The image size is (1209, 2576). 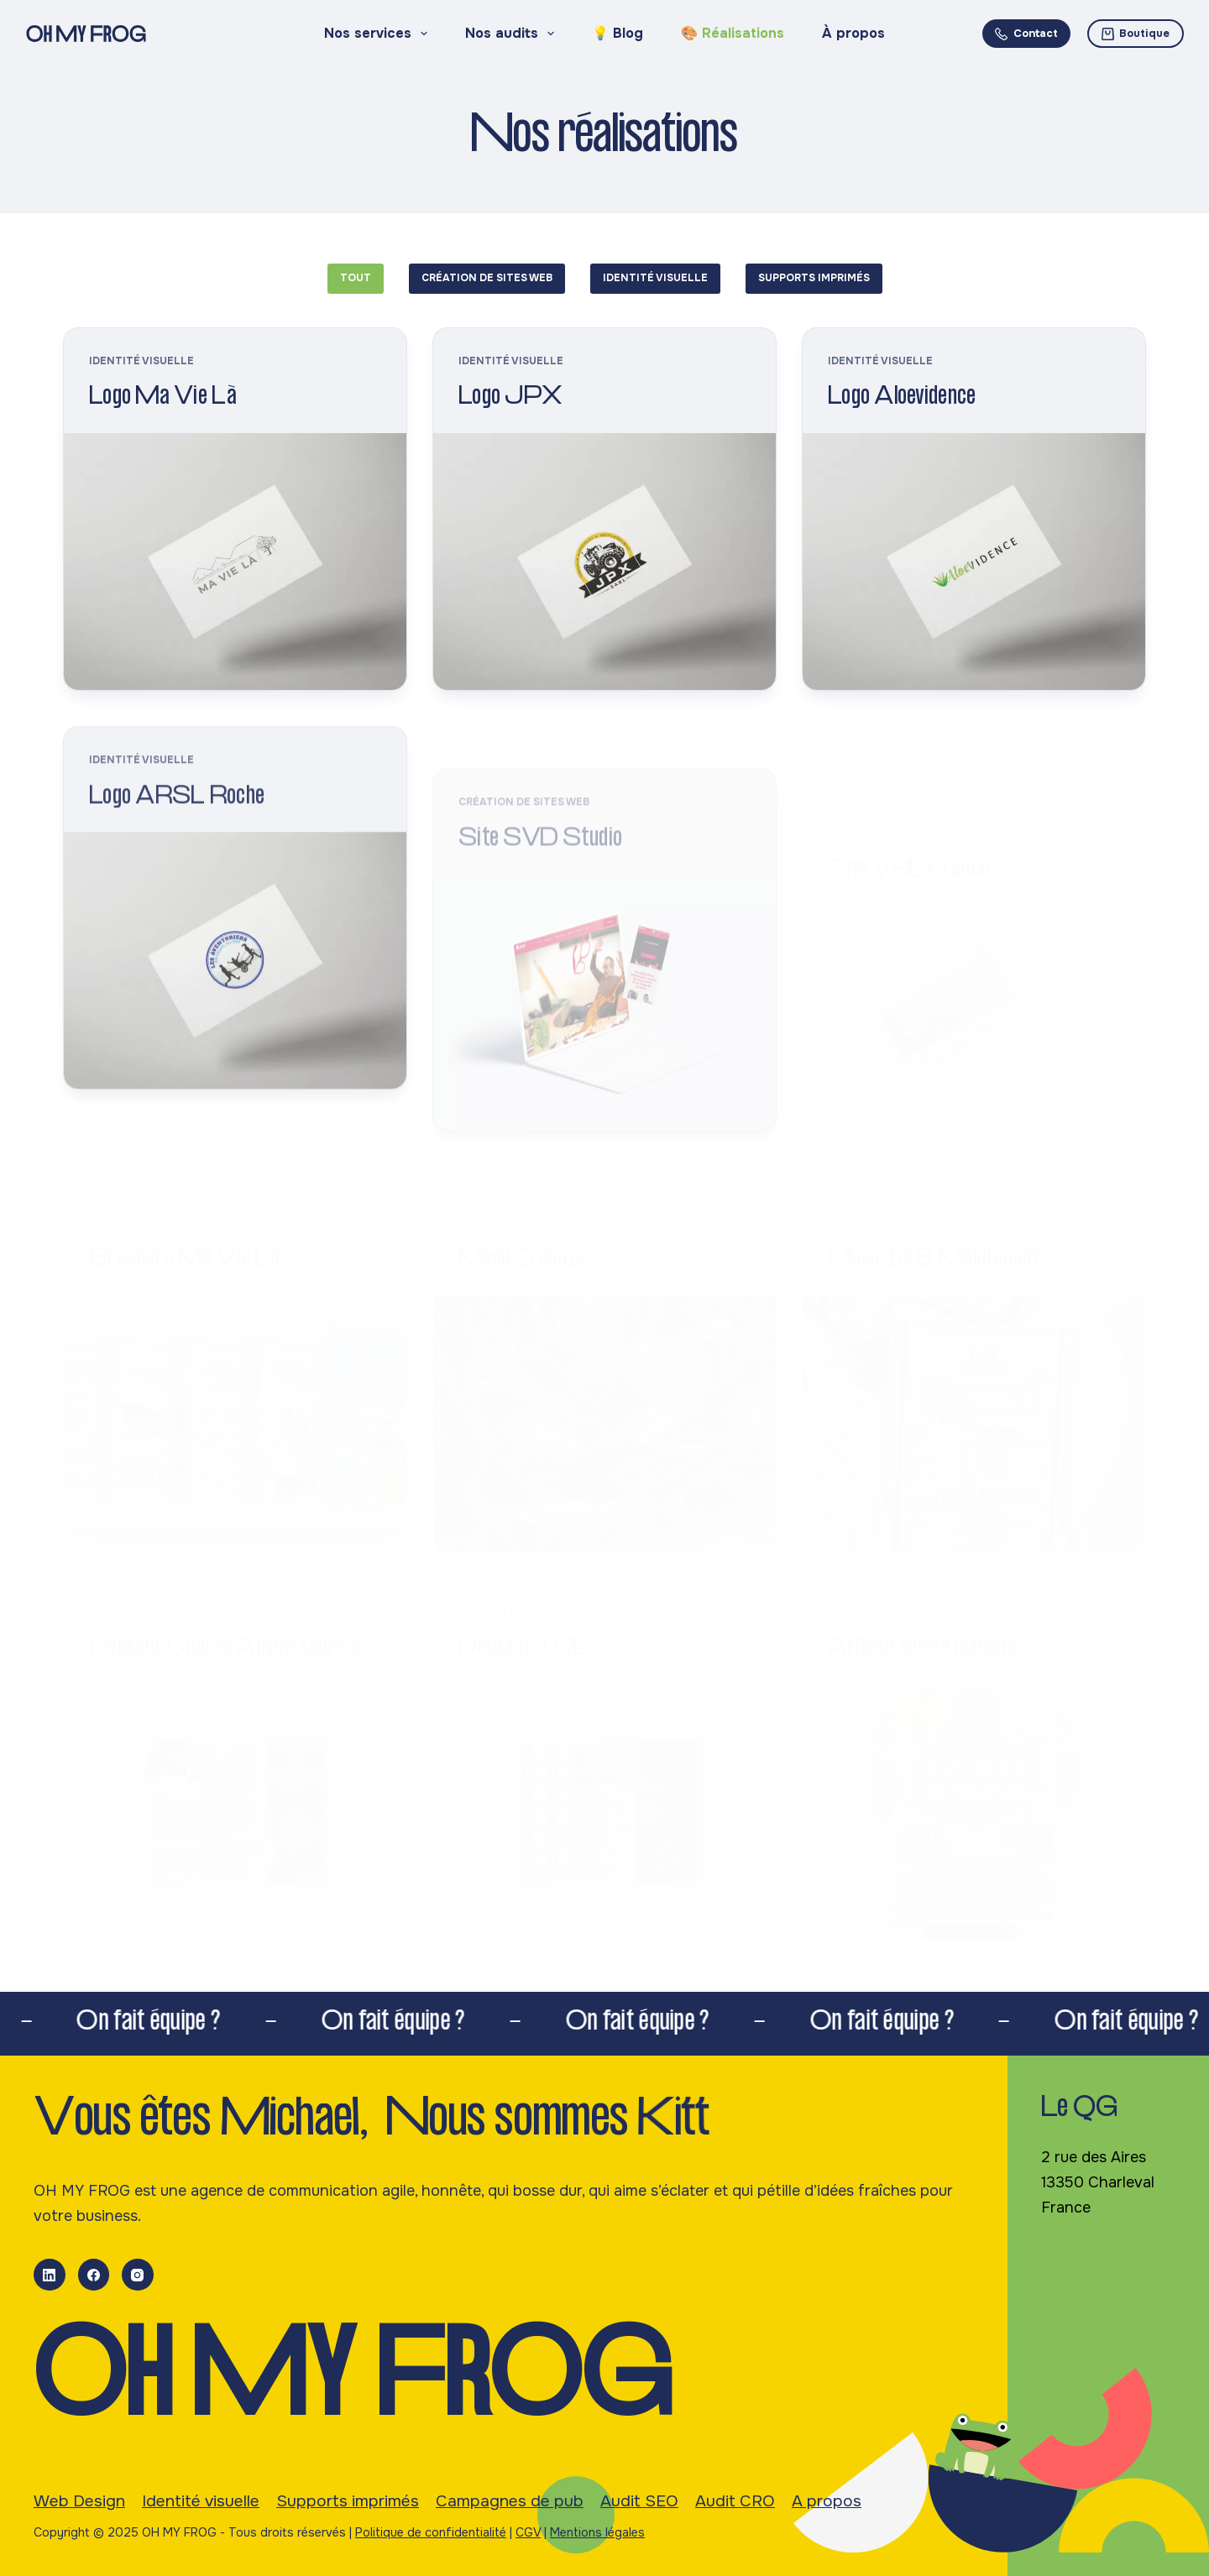 I want to click on [Facebook], so click(x=94, y=2275).